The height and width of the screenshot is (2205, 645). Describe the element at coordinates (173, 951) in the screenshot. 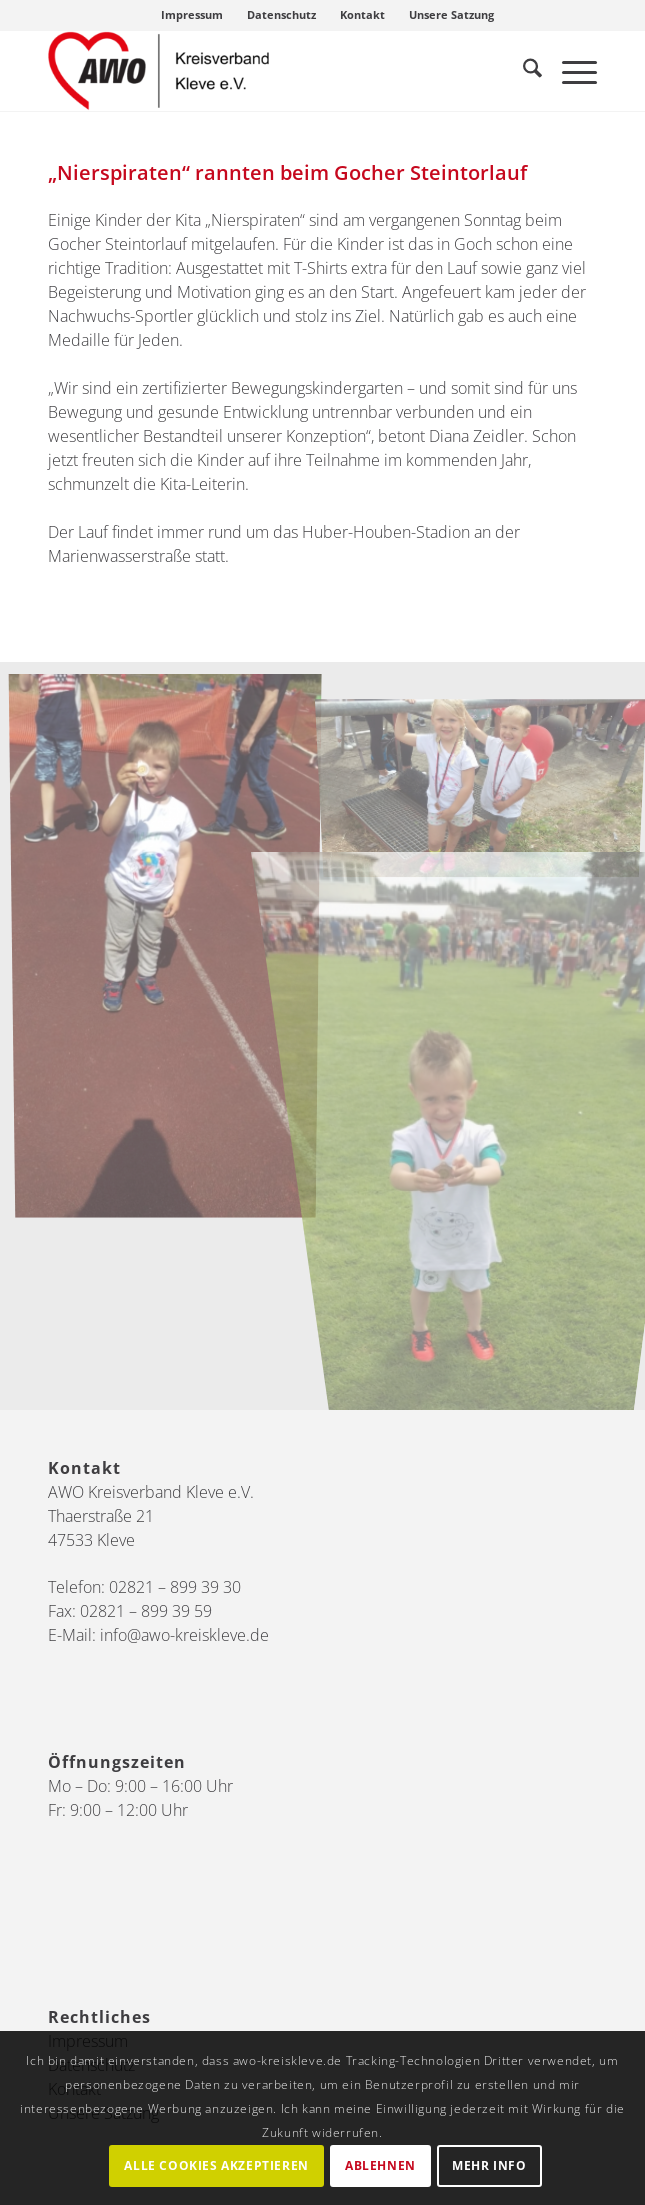

I see `[Bild Nierspiraten_Steintorlauf2019 (2)]` at that location.